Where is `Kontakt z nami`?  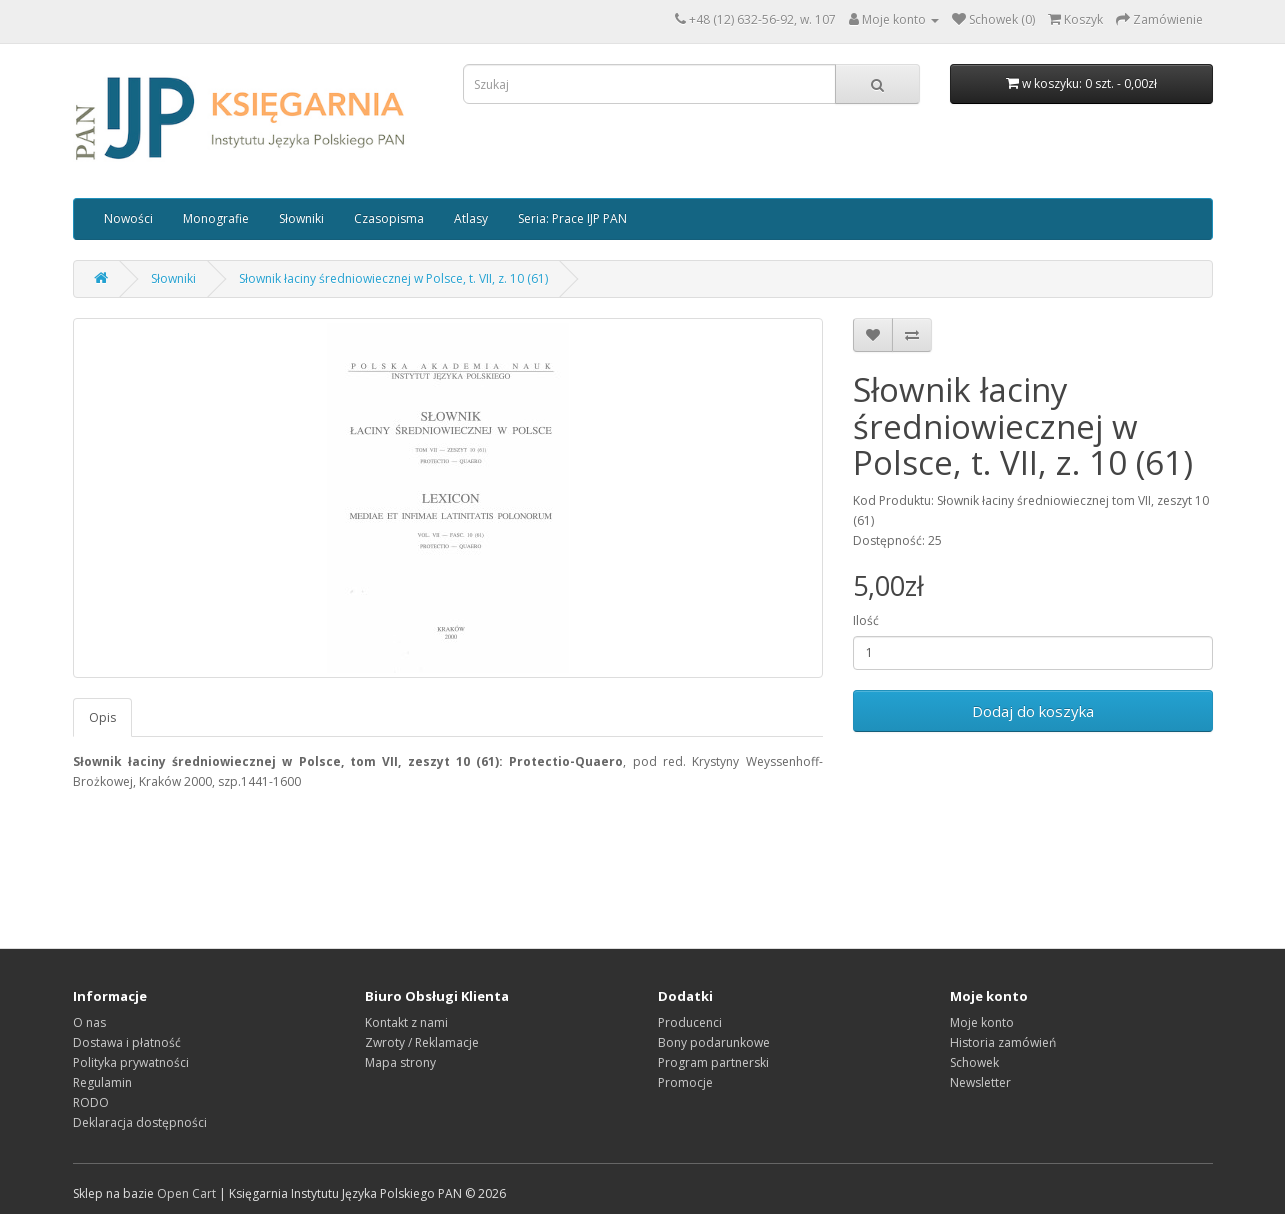
Kontakt z nami is located at coordinates (406, 1022).